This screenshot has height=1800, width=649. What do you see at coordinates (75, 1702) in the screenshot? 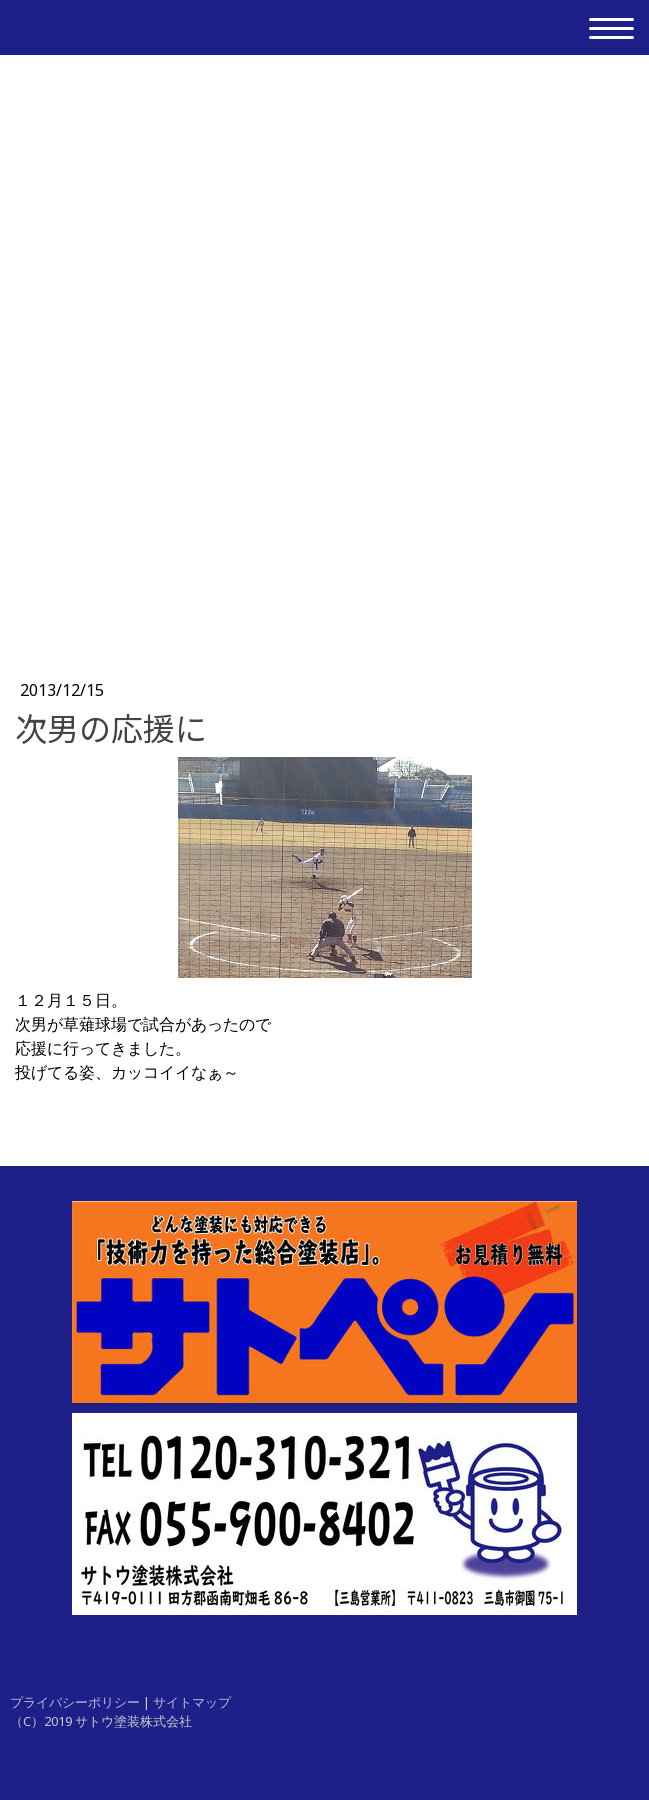
I see `プライバシーポリシー` at bounding box center [75, 1702].